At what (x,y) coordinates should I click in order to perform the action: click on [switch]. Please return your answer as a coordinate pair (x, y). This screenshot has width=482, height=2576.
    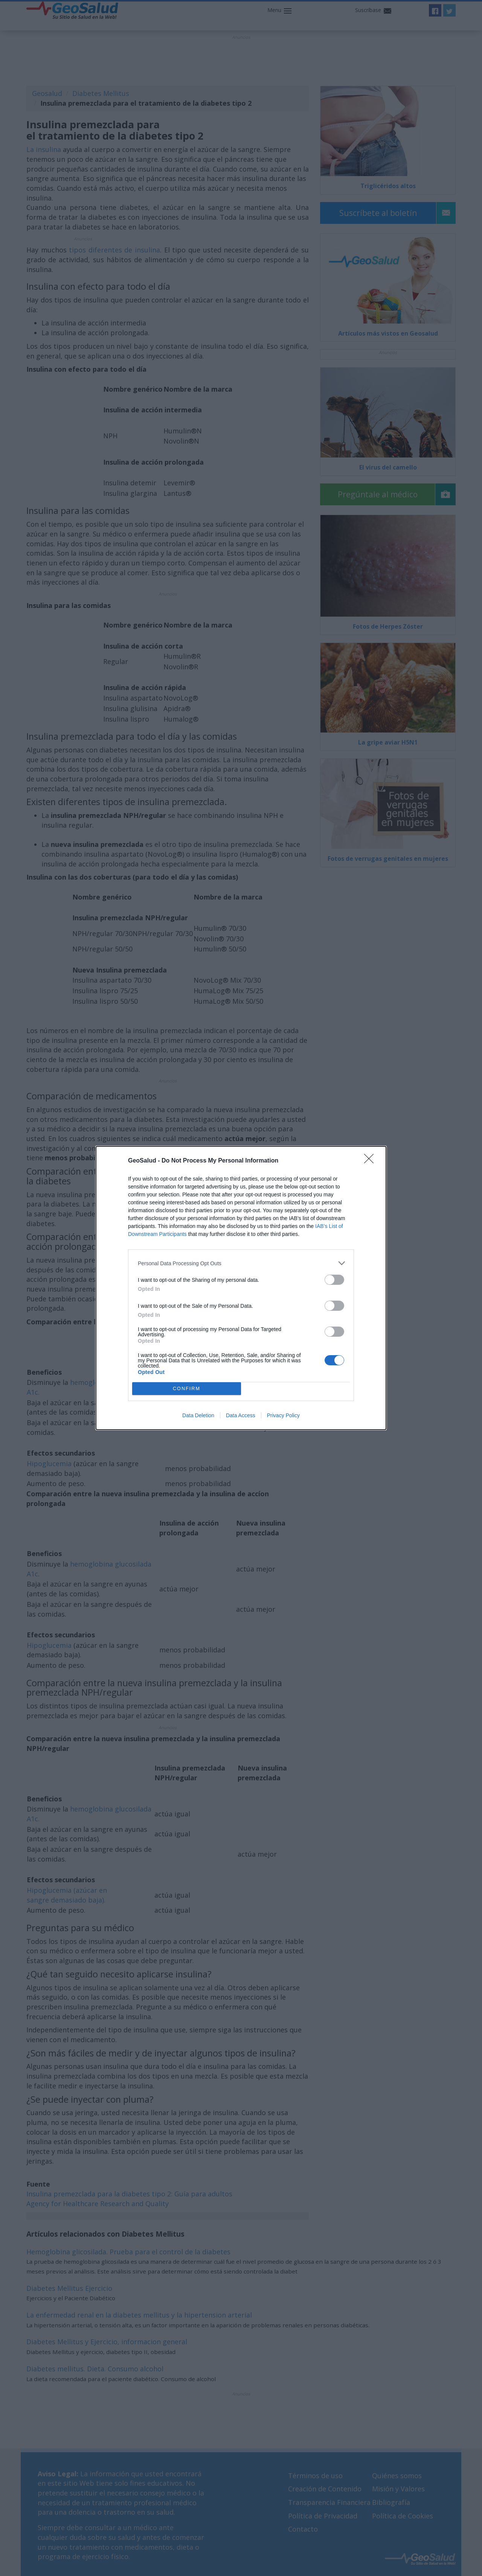
    Looking at the image, I should click on (334, 1280).